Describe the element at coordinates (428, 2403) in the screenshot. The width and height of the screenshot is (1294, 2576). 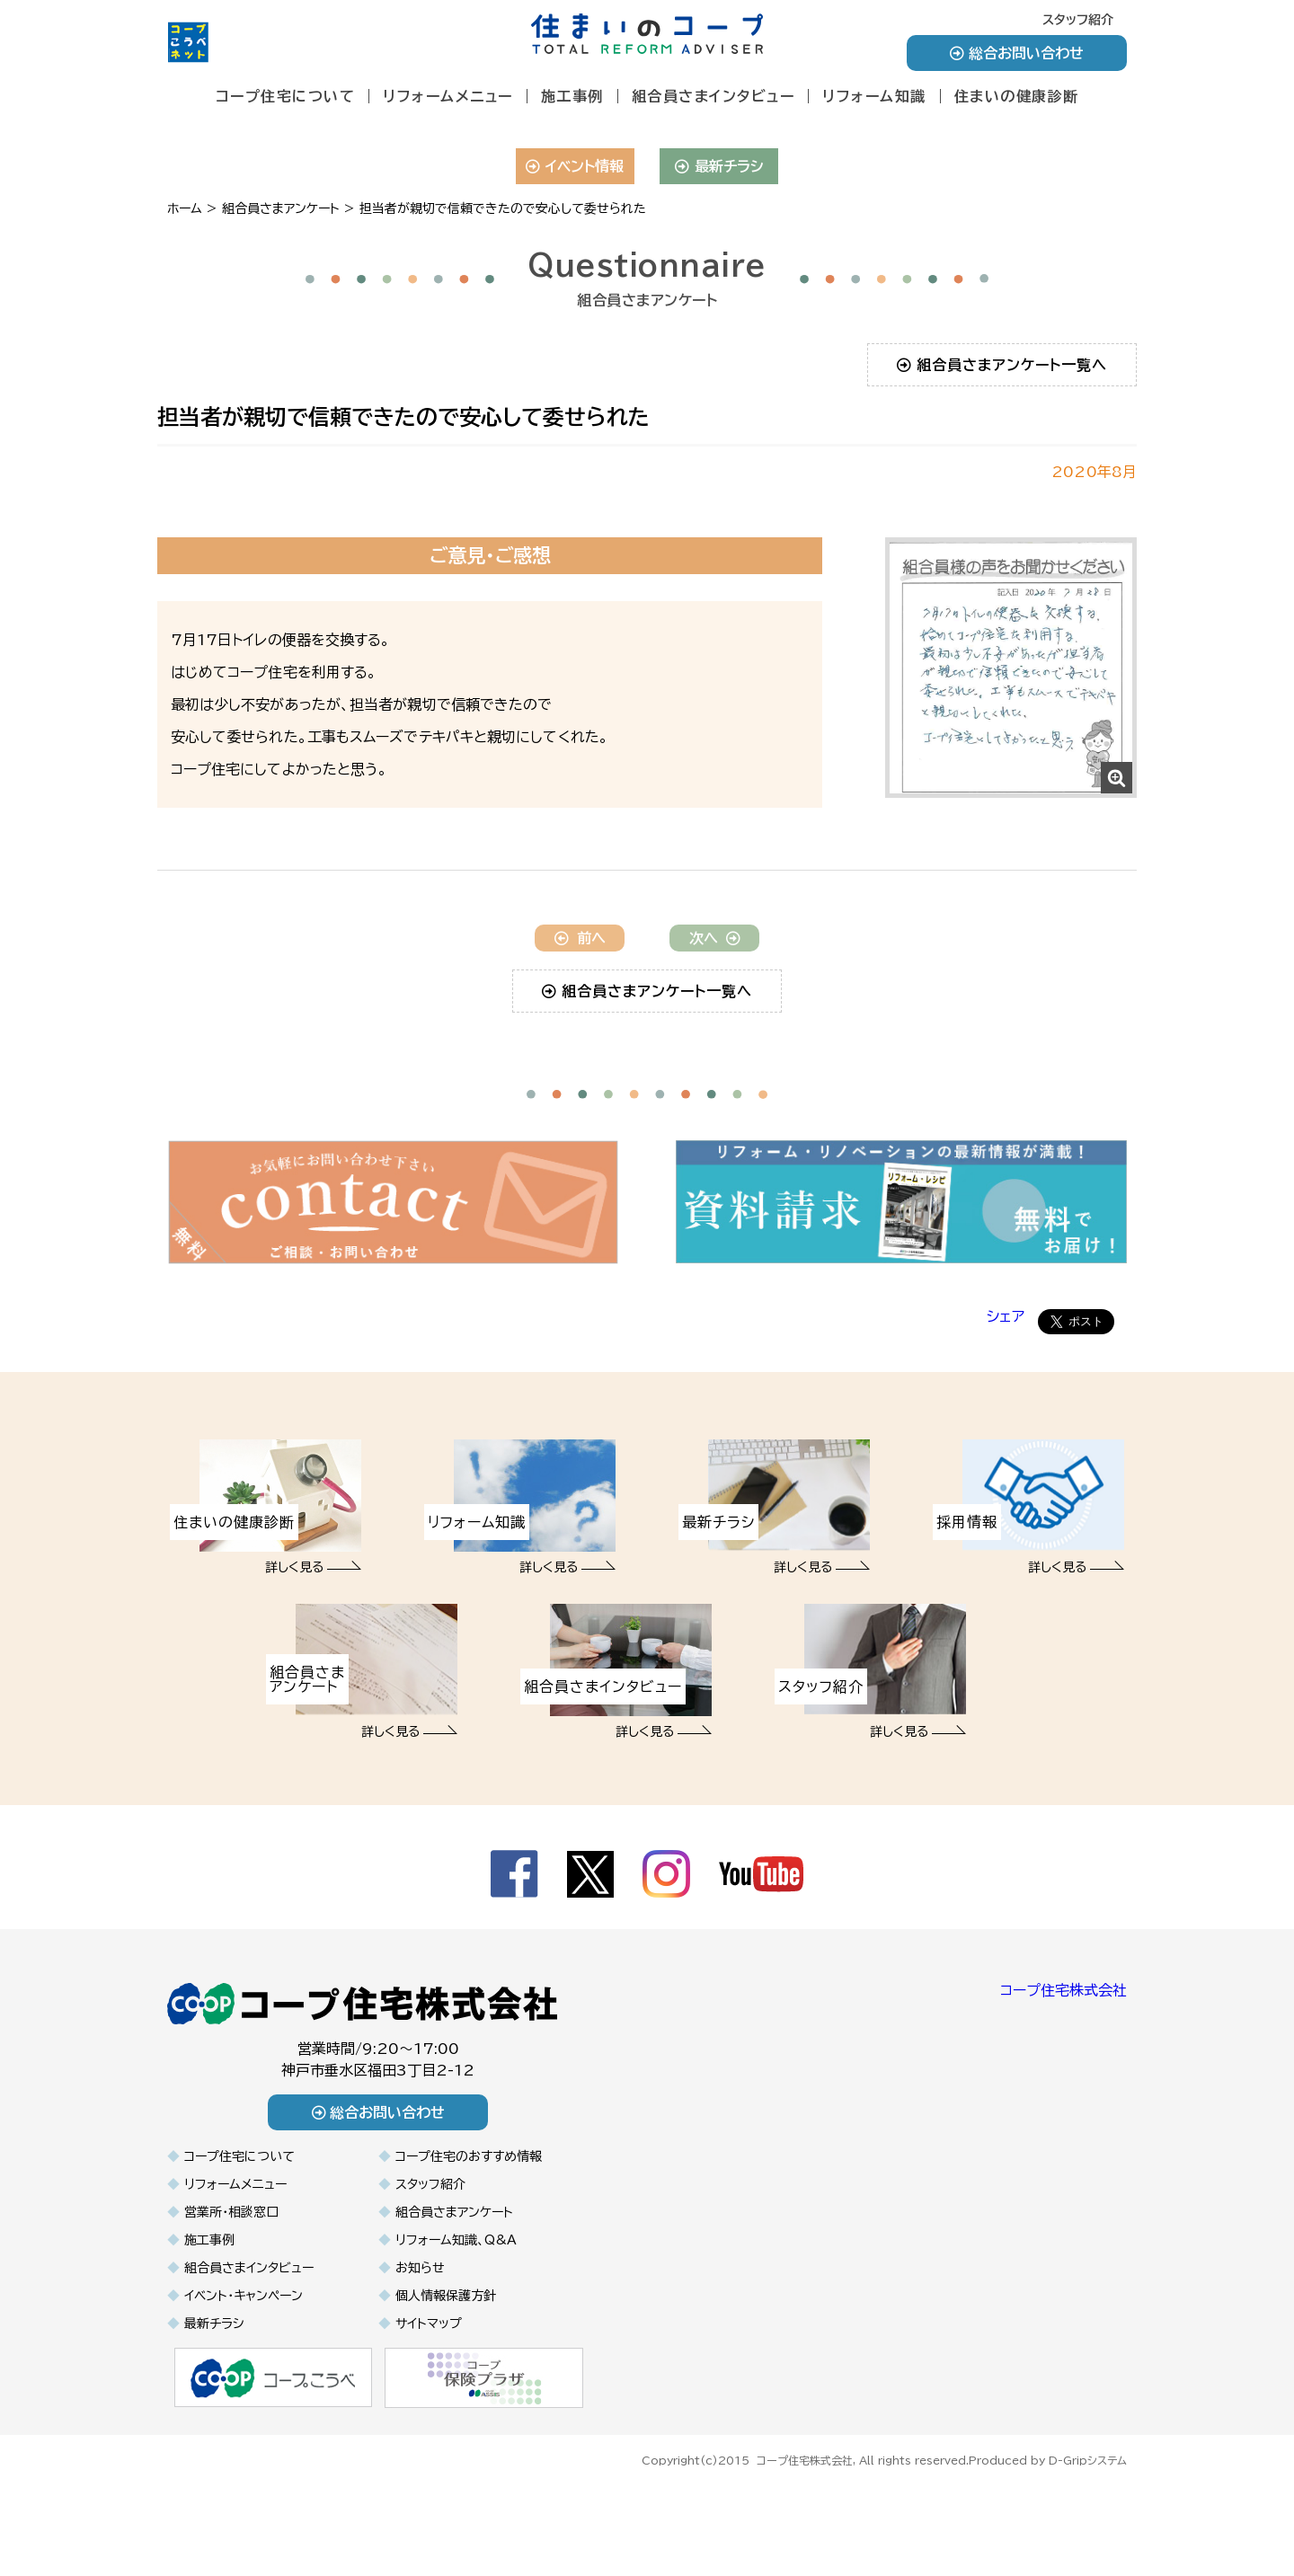
I see `サイトマップ` at that location.